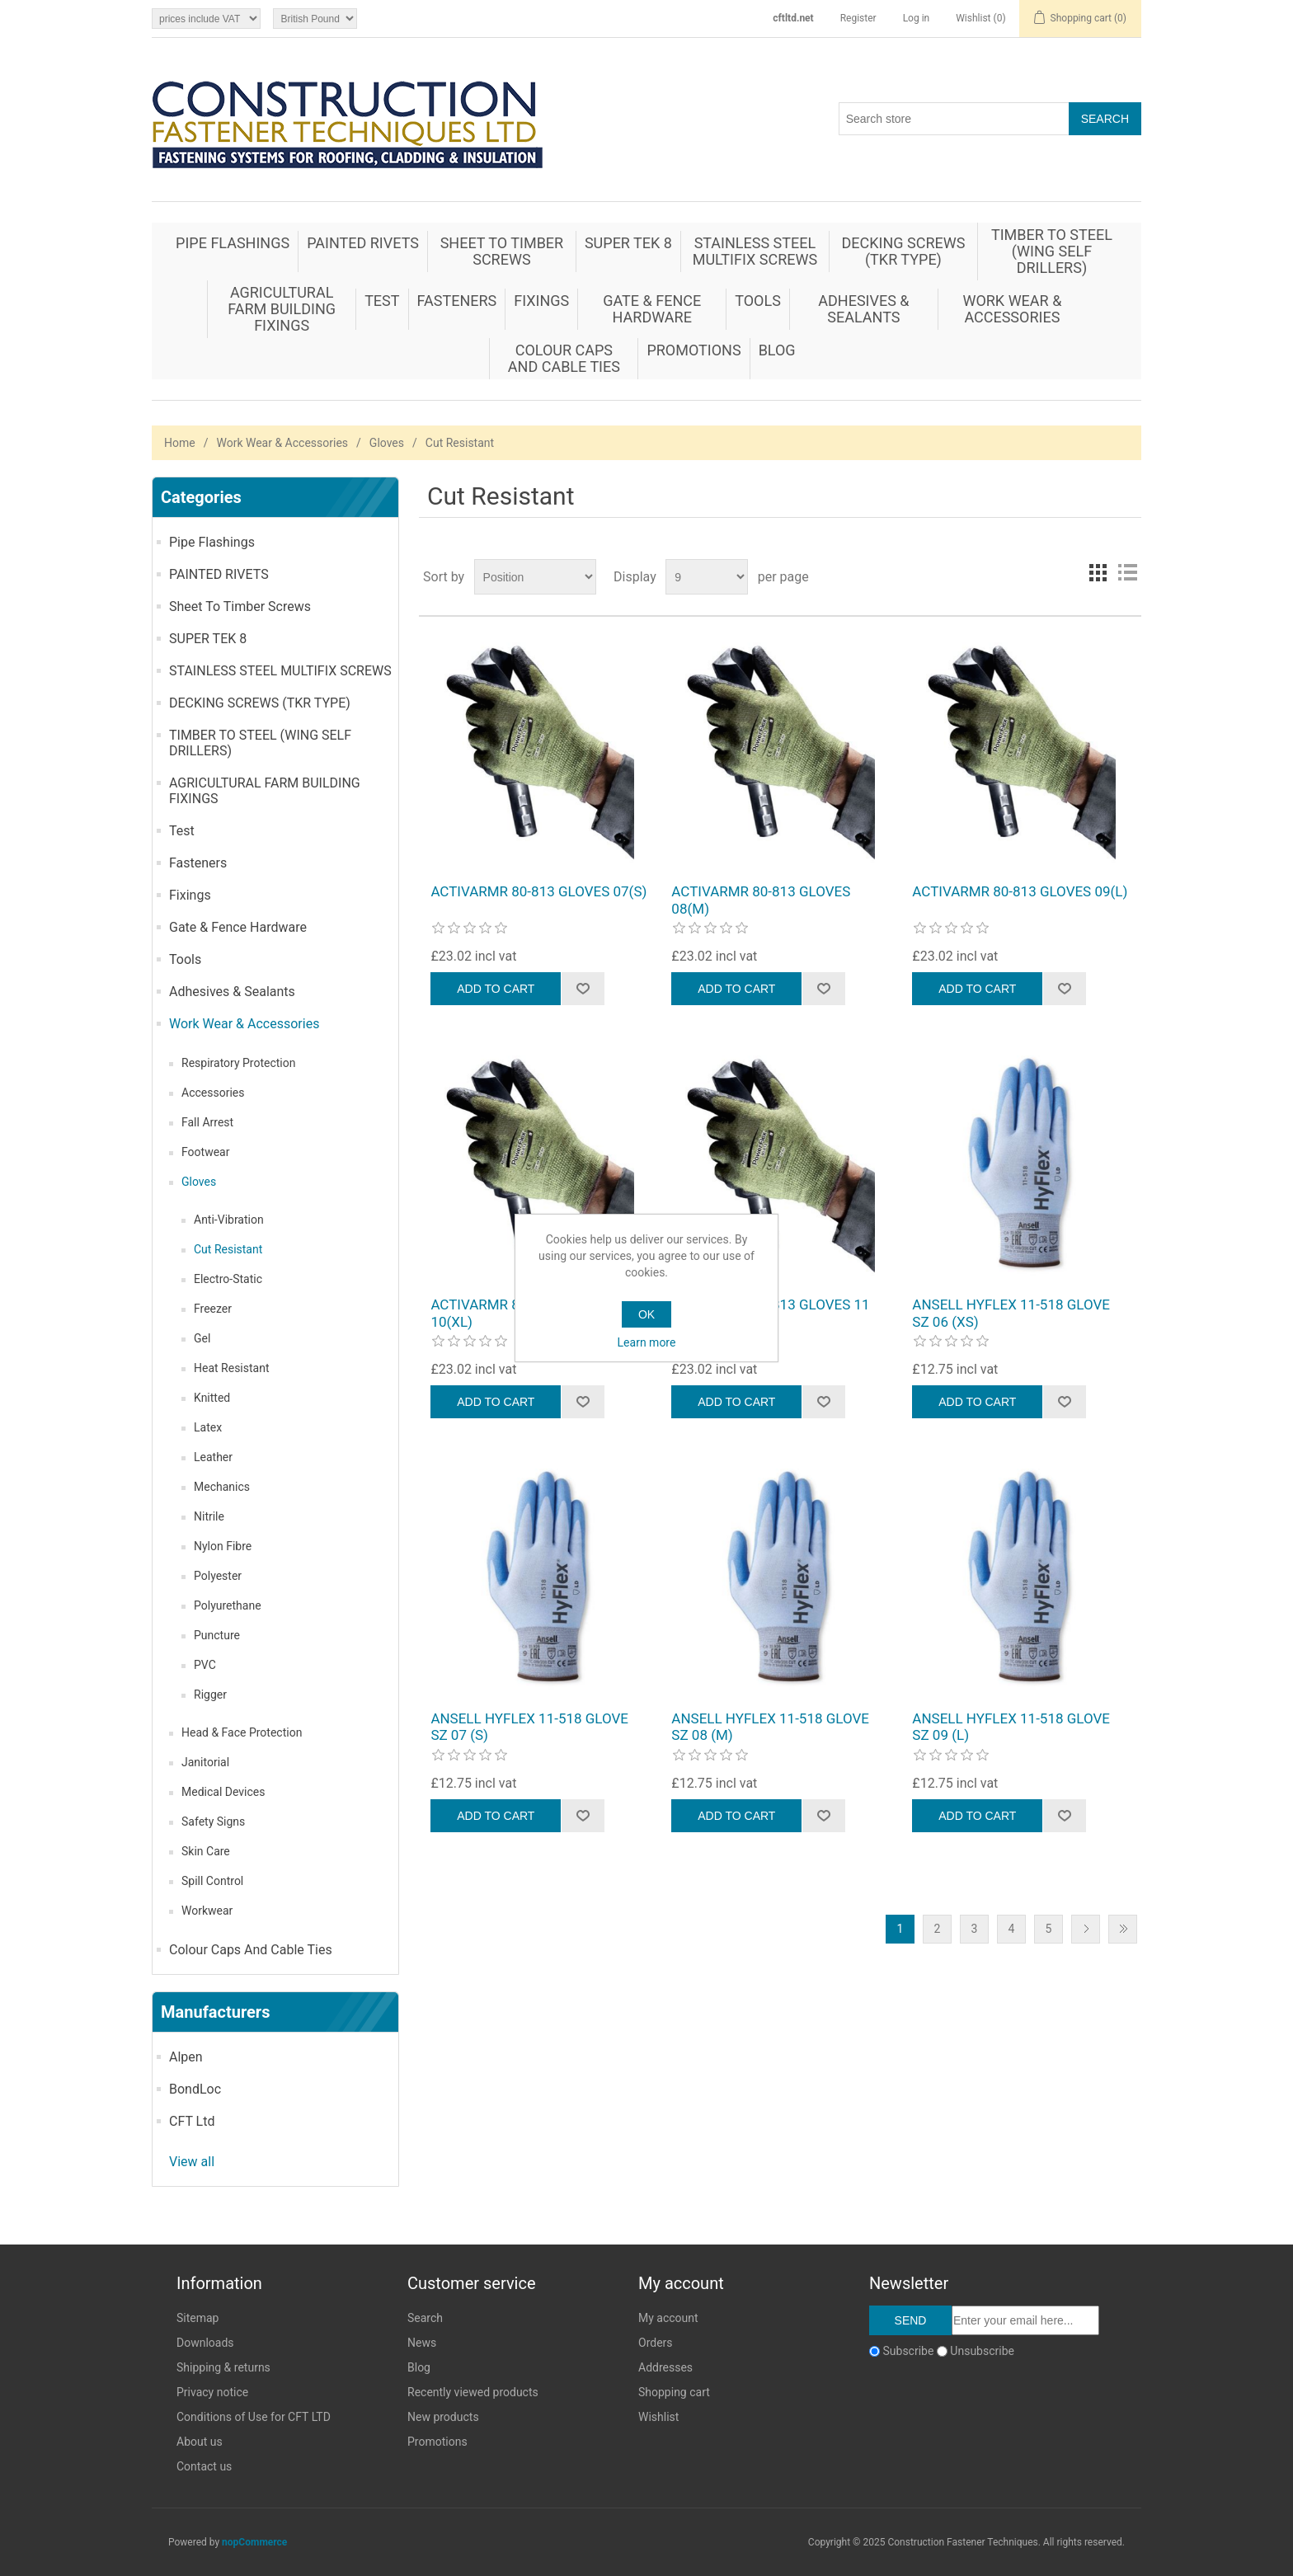 Image resolution: width=1293 pixels, height=2576 pixels. Describe the element at coordinates (668, 2318) in the screenshot. I see `My account` at that location.